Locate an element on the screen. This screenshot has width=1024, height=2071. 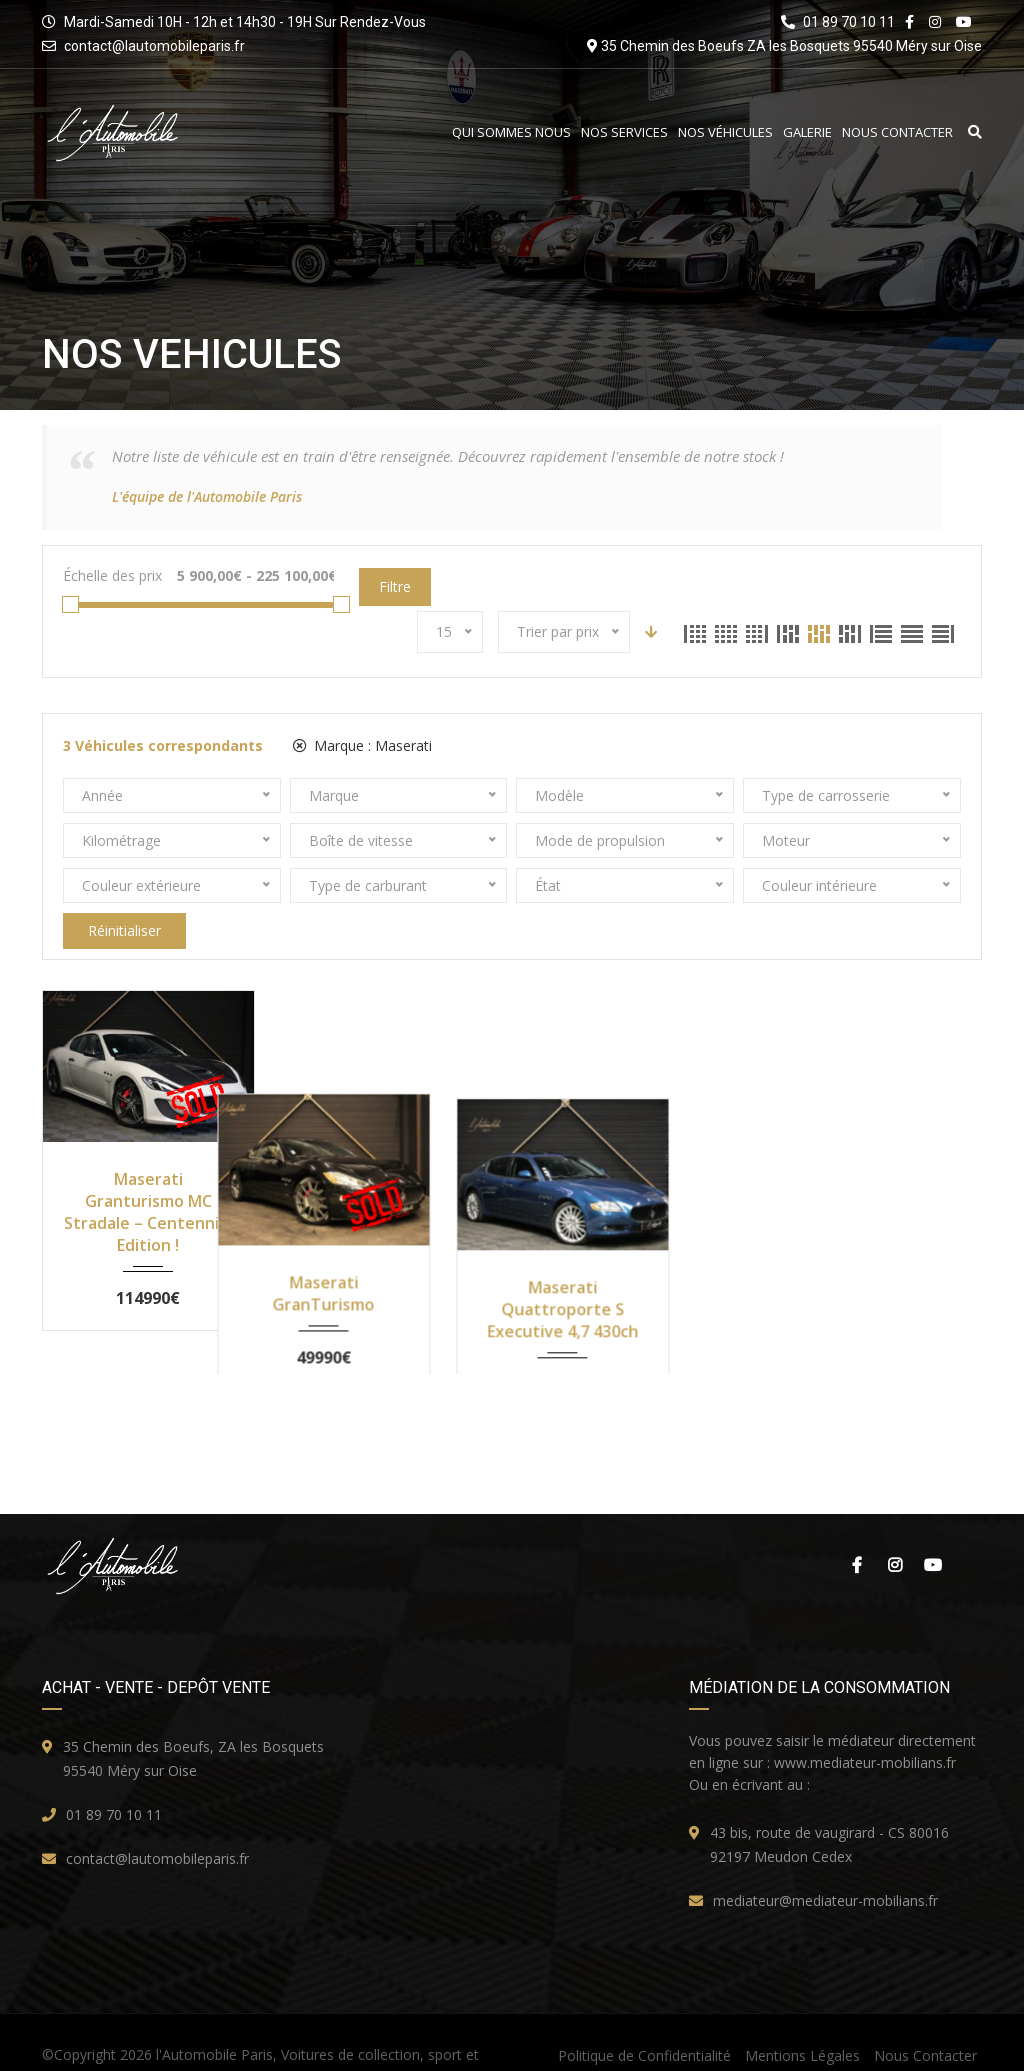
Nos Véhicules is located at coordinates (725, 132).